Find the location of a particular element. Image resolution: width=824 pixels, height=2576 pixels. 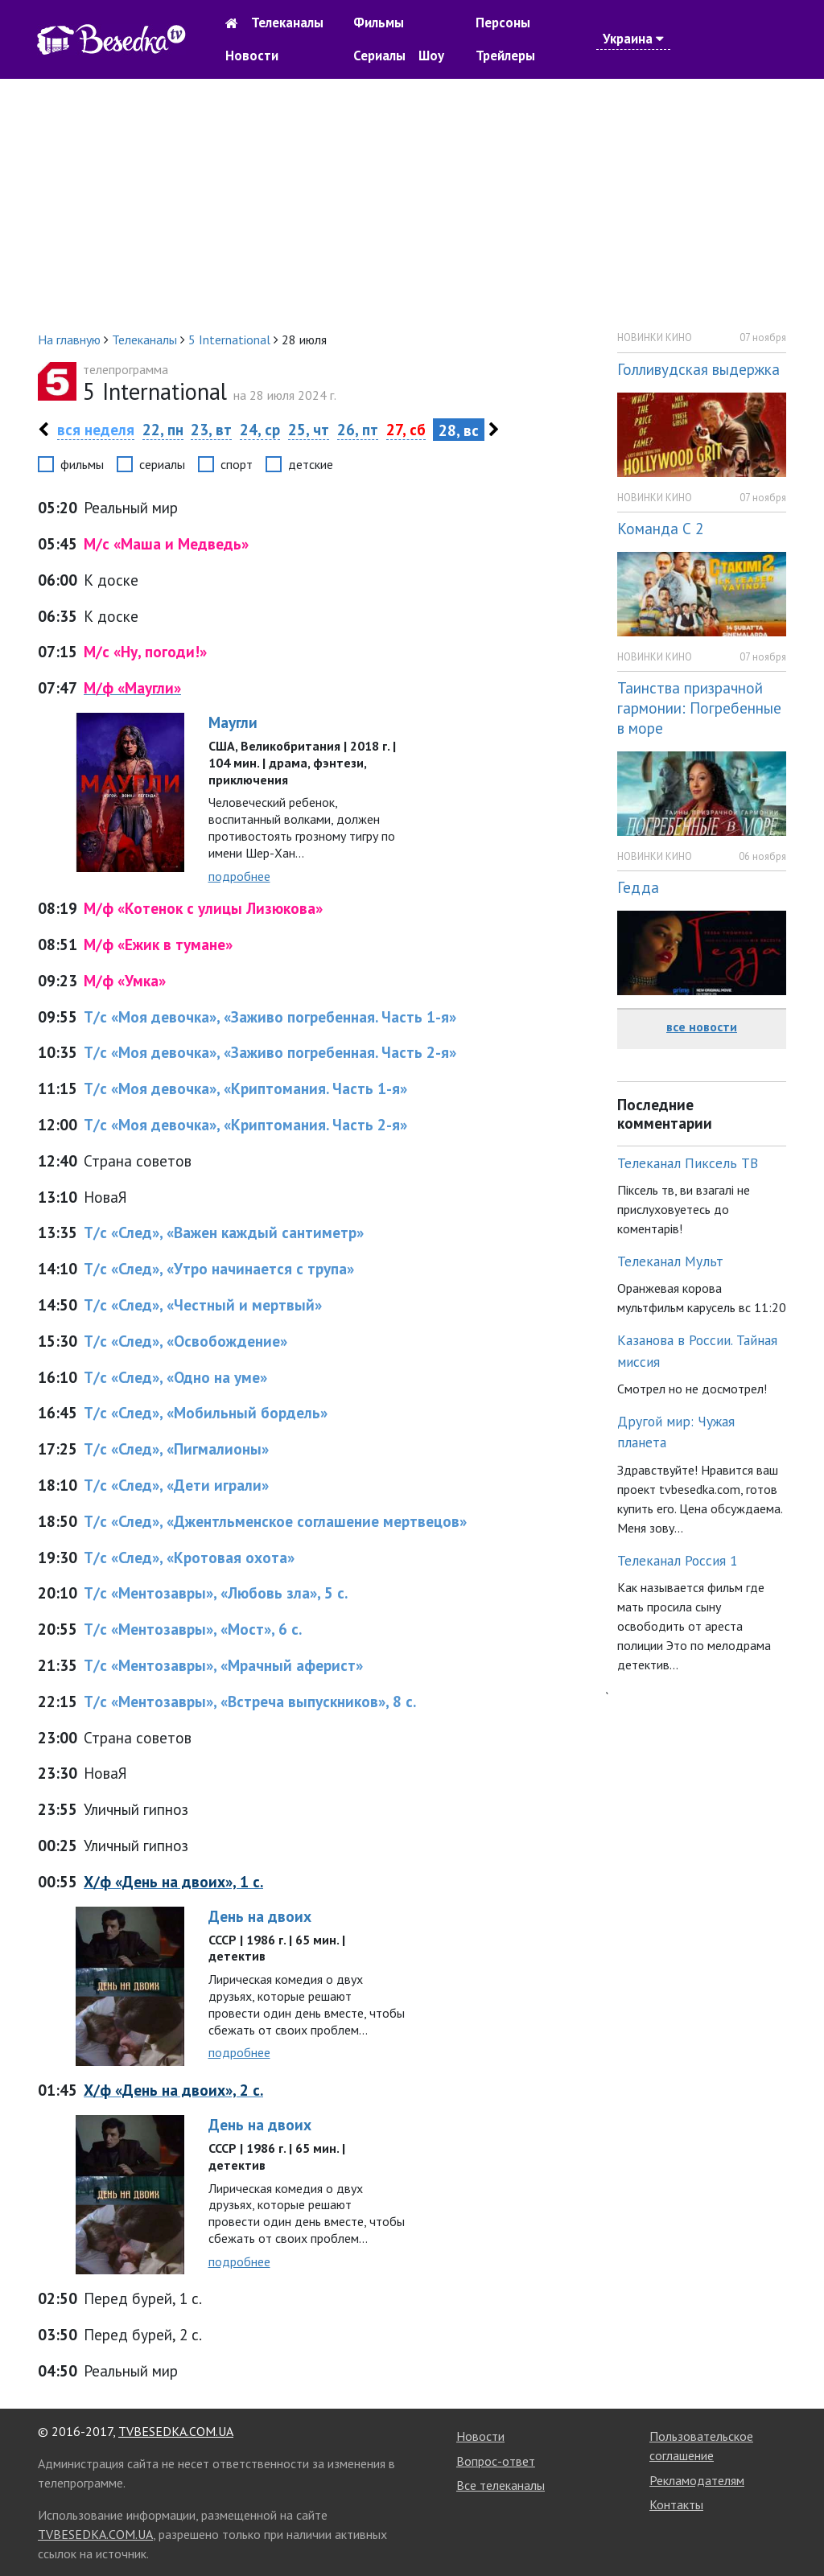

25, чт is located at coordinates (308, 429).